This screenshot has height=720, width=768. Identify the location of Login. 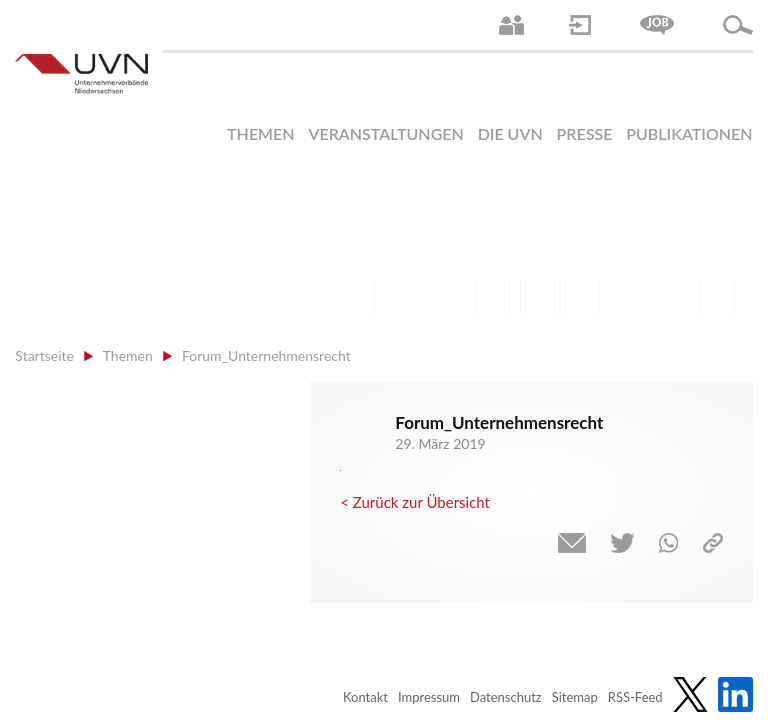
(580, 25).